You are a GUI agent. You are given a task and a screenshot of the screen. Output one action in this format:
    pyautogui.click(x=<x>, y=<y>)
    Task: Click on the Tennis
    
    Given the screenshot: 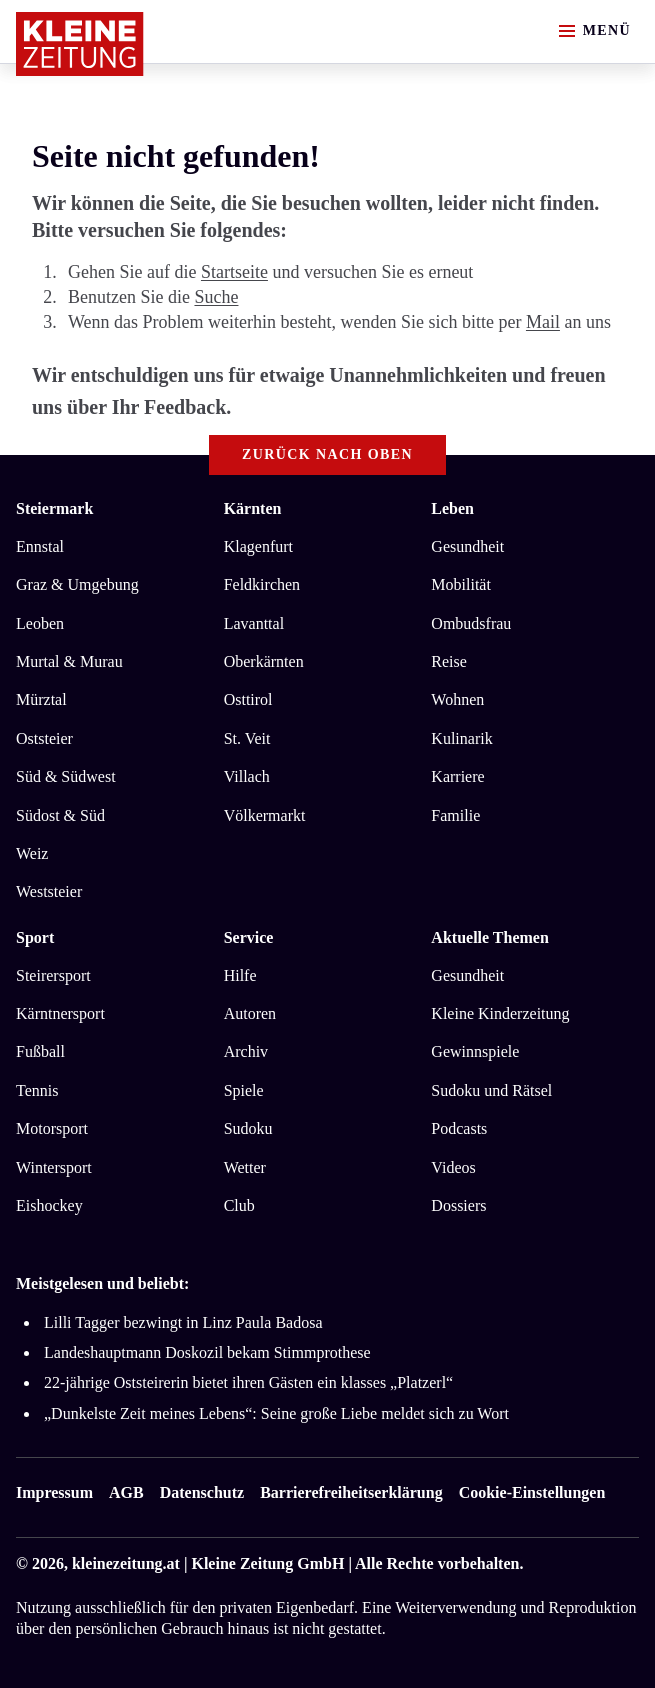 What is the action you would take?
    pyautogui.click(x=37, y=1090)
    